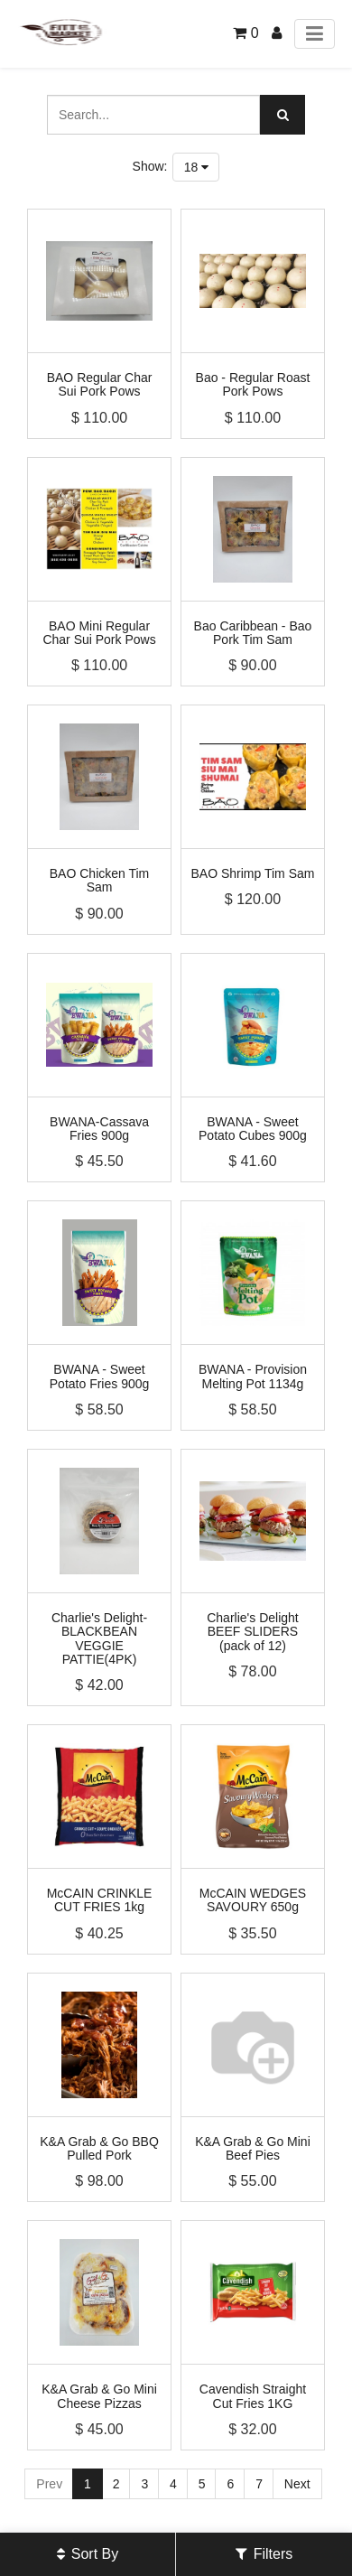  I want to click on BAO Regular Char Sui Pork Pows, so click(100, 384).